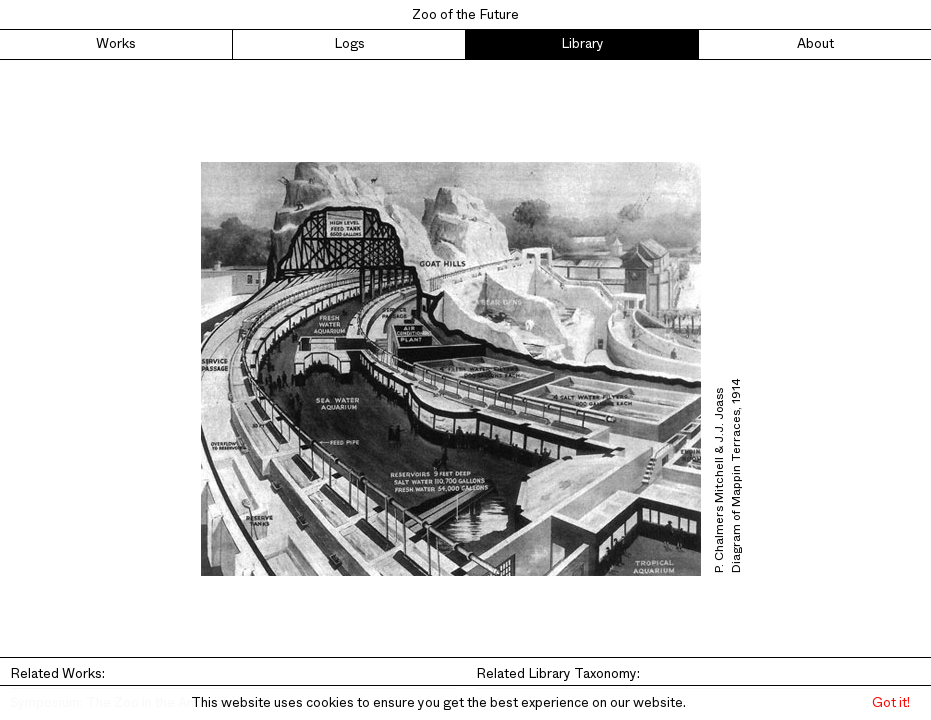 The width and height of the screenshot is (931, 720). I want to click on Works, so click(116, 44).